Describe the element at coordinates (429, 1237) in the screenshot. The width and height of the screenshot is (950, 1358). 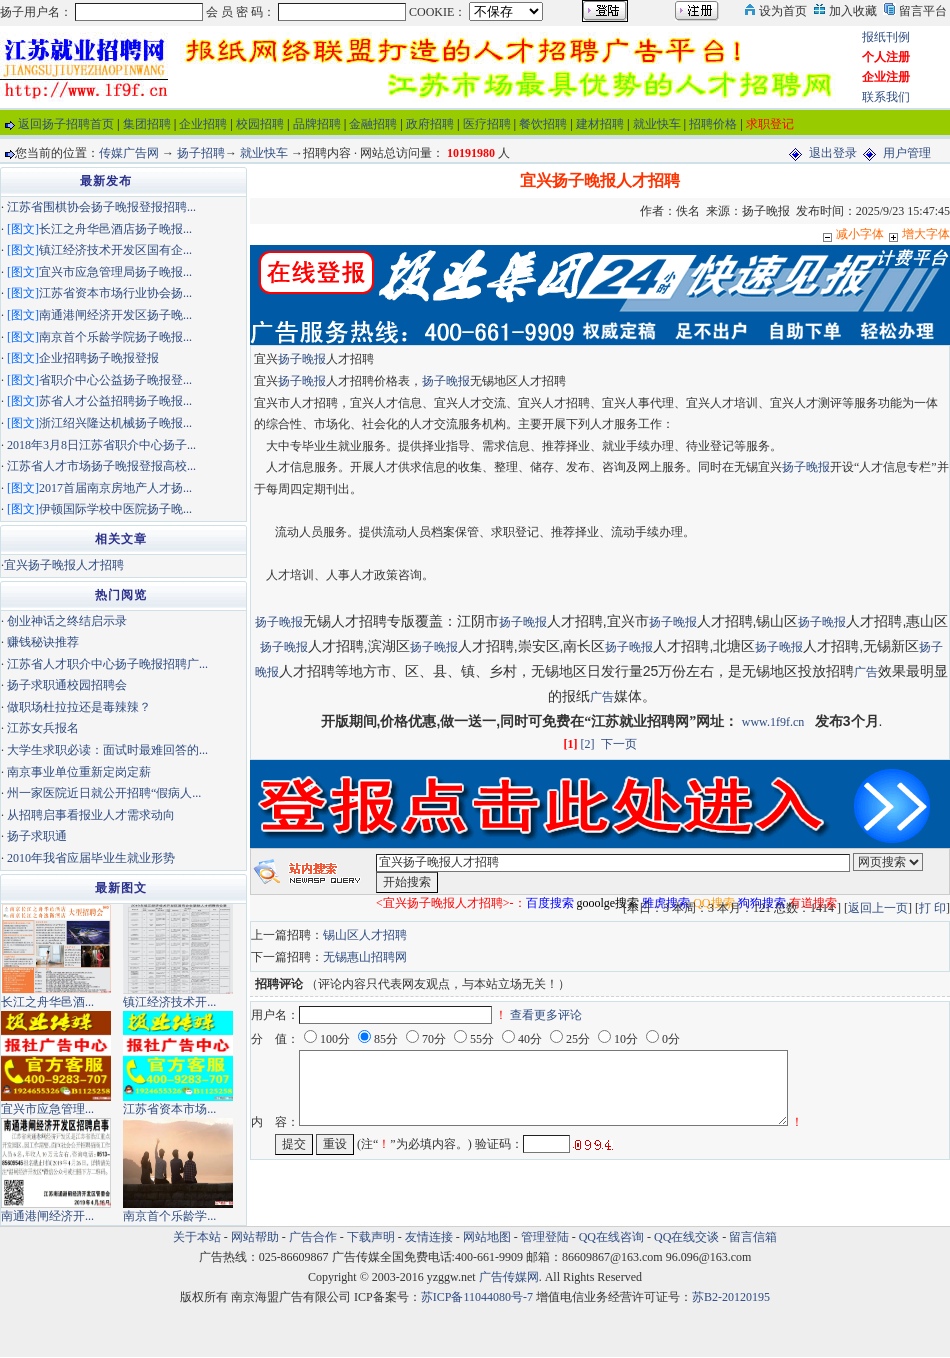
I see `友情连接` at that location.